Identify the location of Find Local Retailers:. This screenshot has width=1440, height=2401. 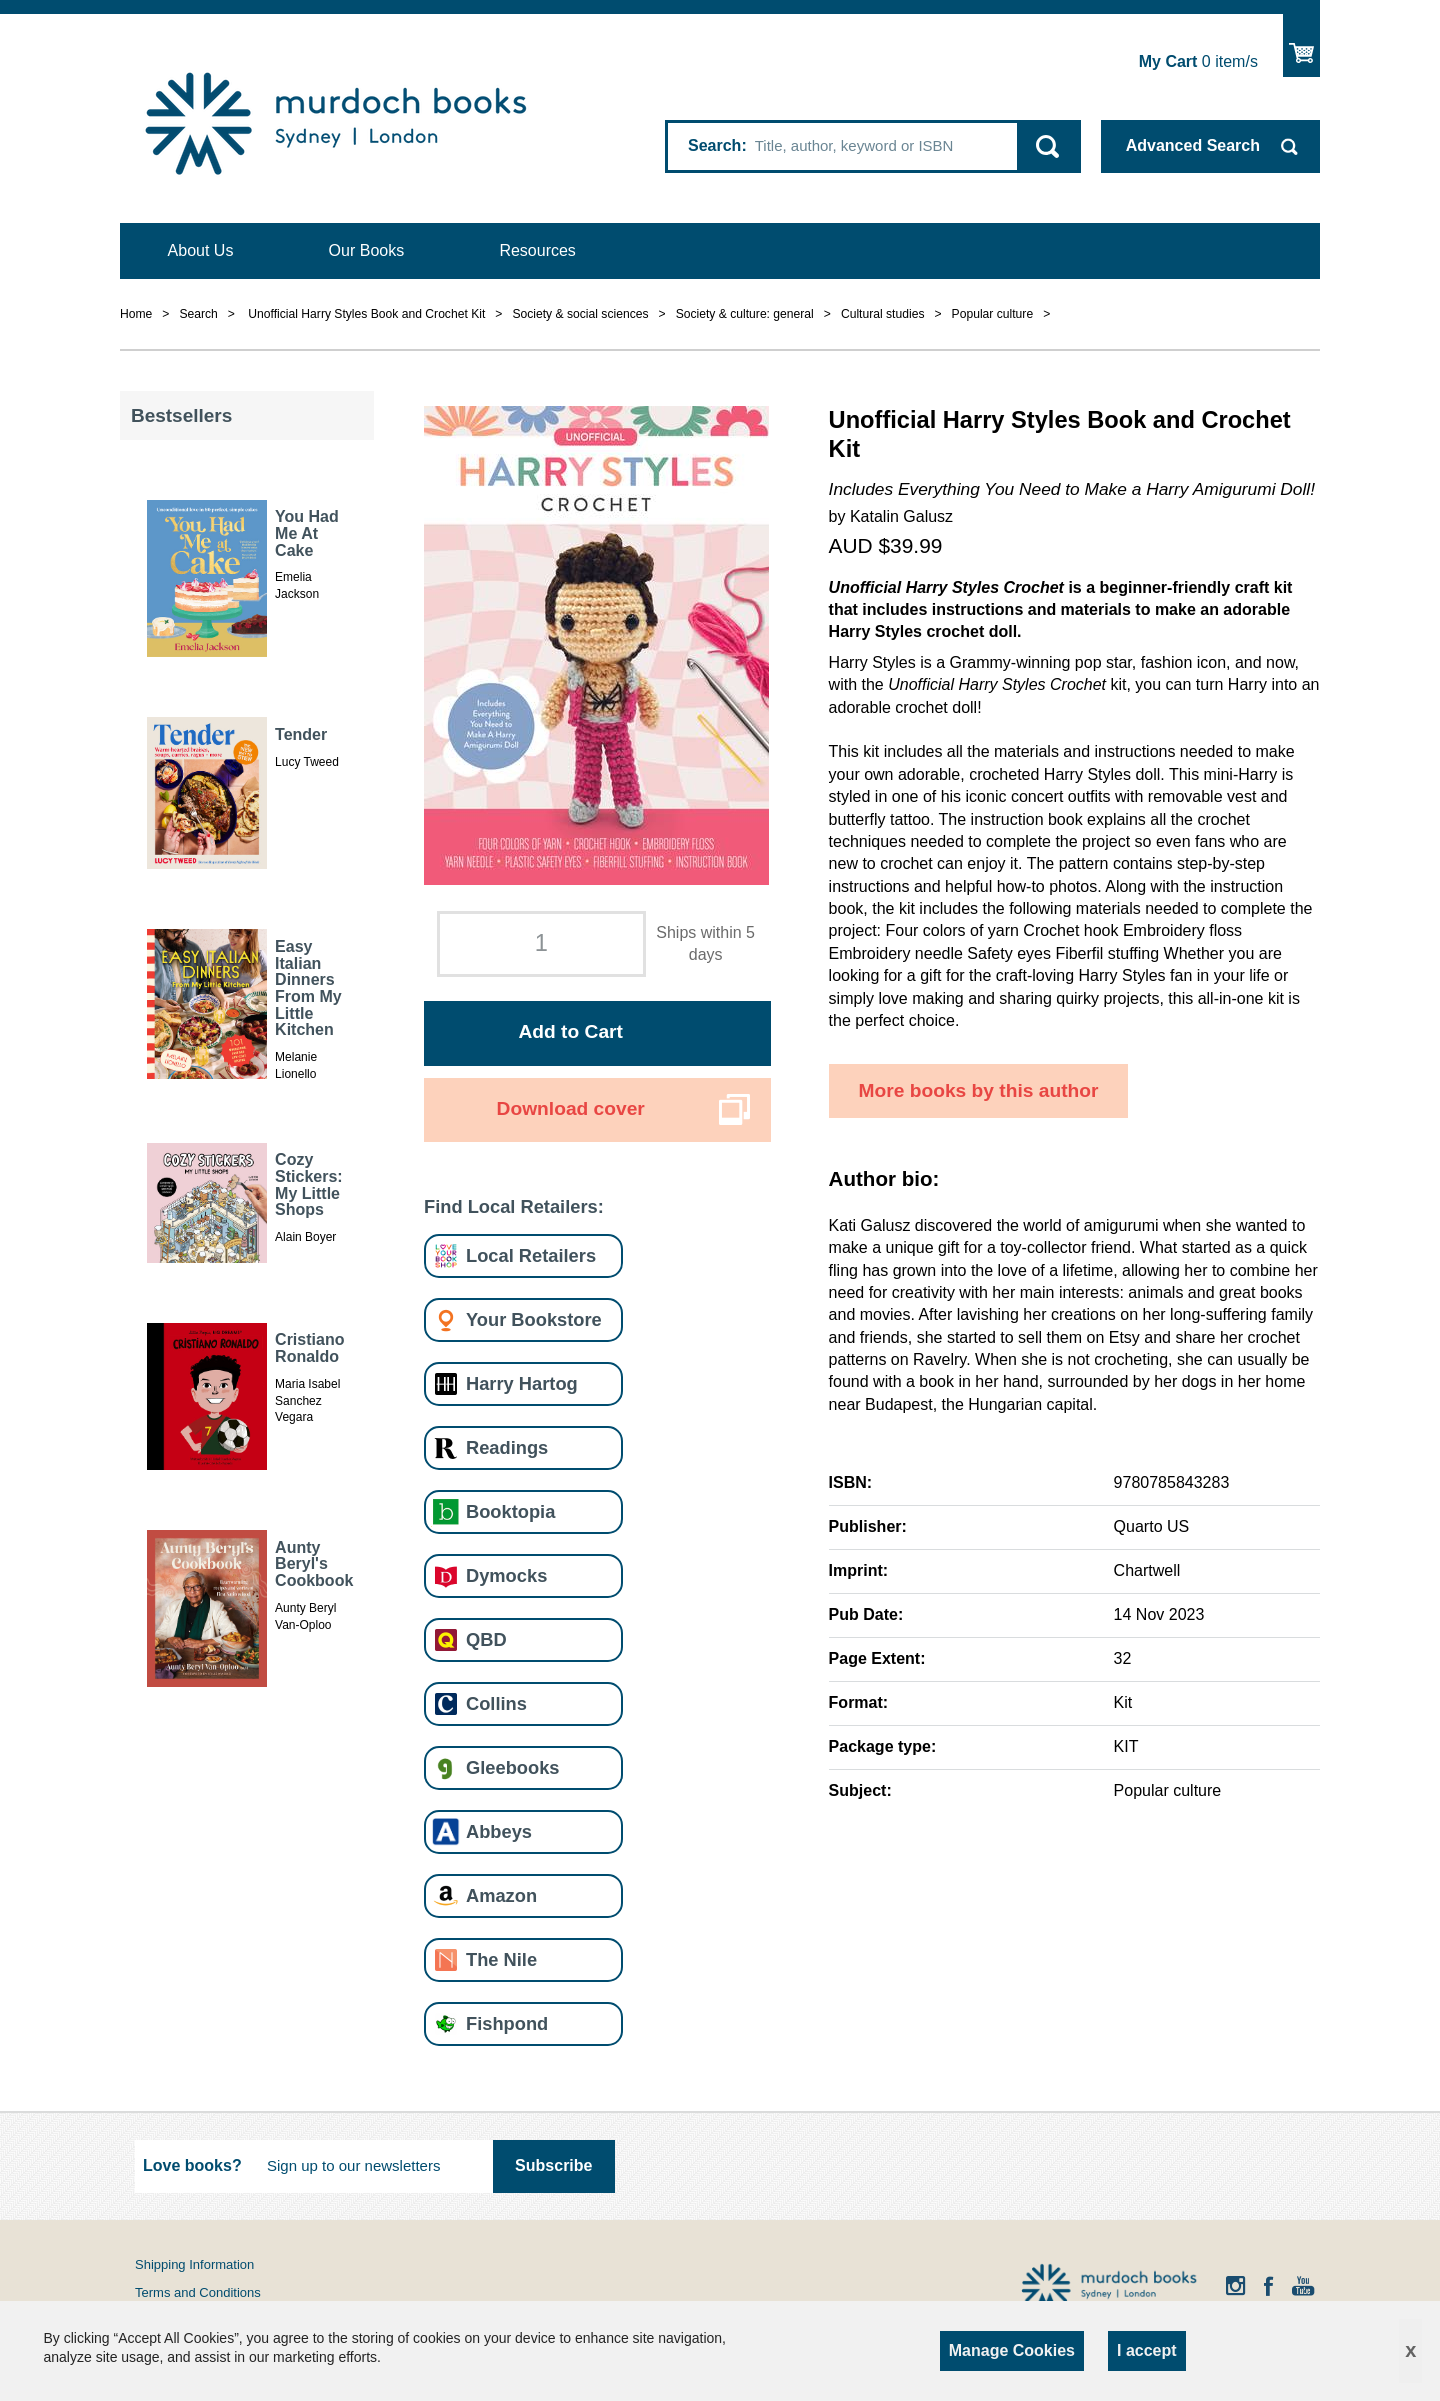
(514, 1206).